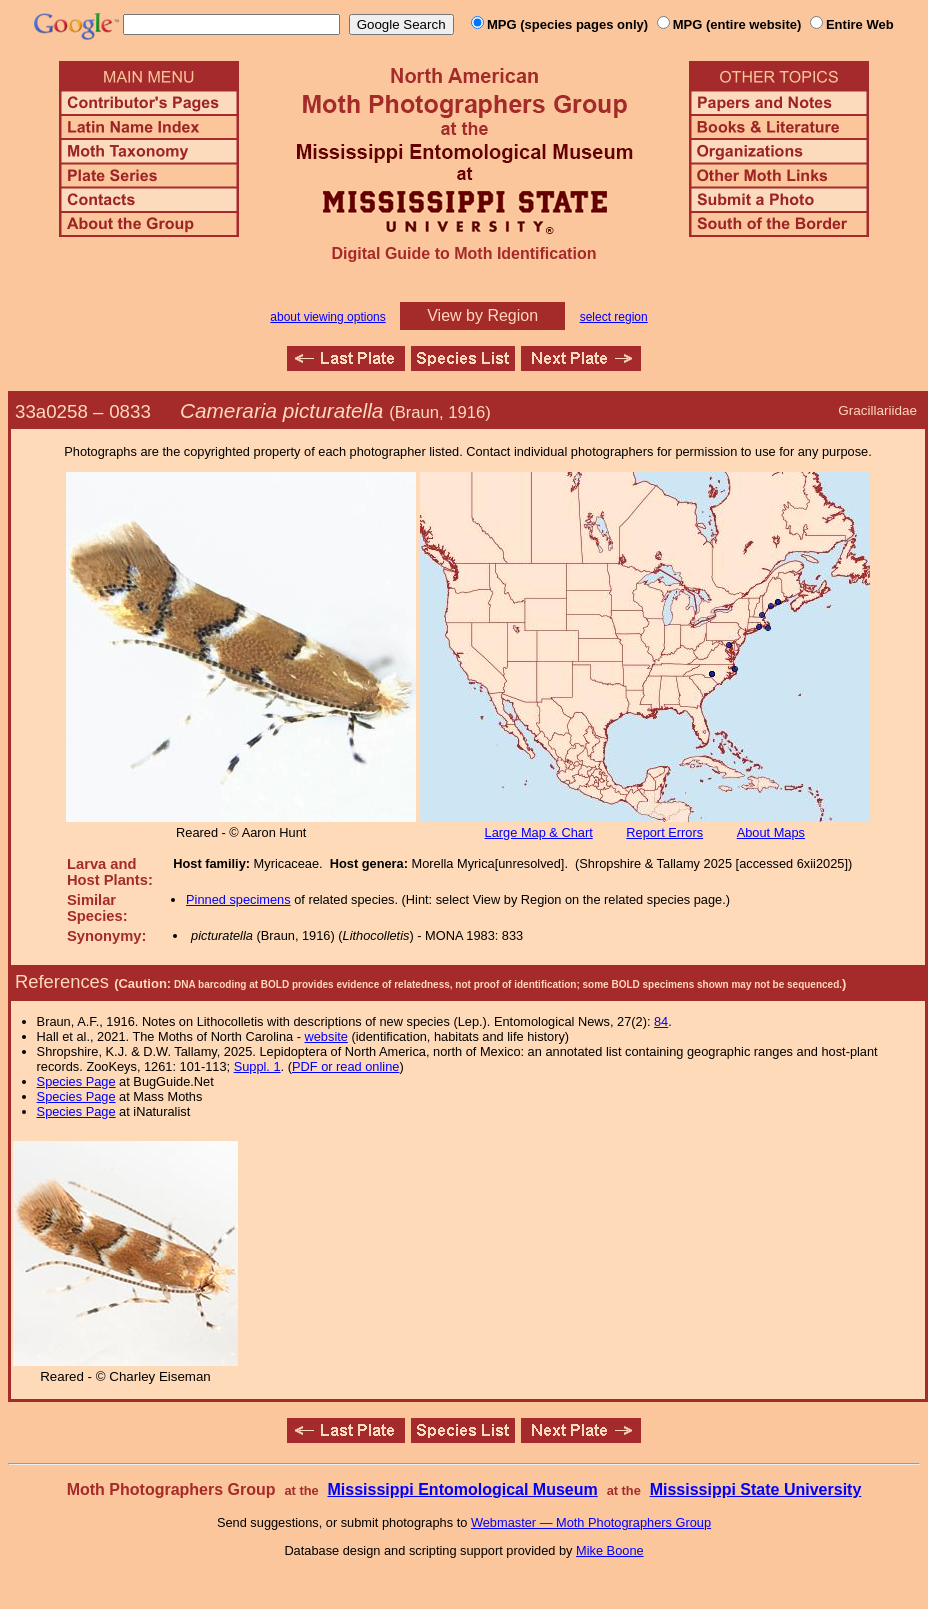 This screenshot has width=928, height=1609. What do you see at coordinates (591, 1522) in the screenshot?
I see `Webmaster — Moth Photographers Group` at bounding box center [591, 1522].